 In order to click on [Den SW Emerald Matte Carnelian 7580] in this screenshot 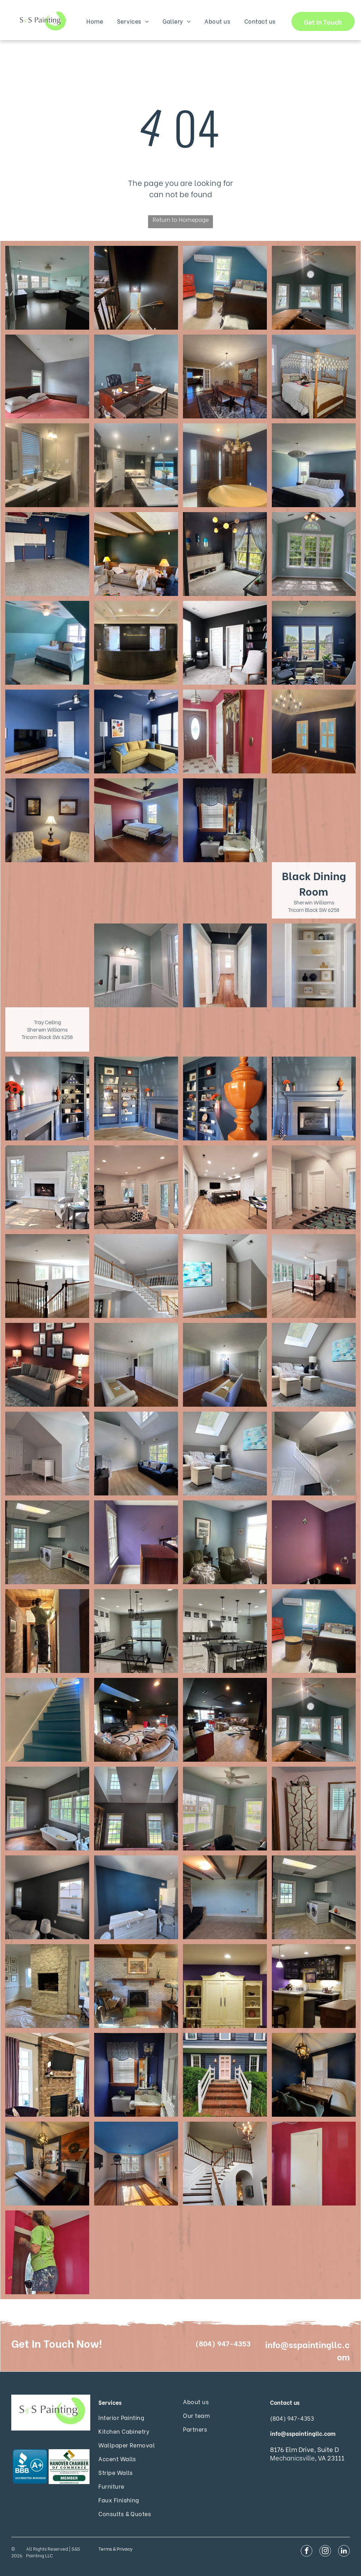, I will do `click(47, 1365)`.